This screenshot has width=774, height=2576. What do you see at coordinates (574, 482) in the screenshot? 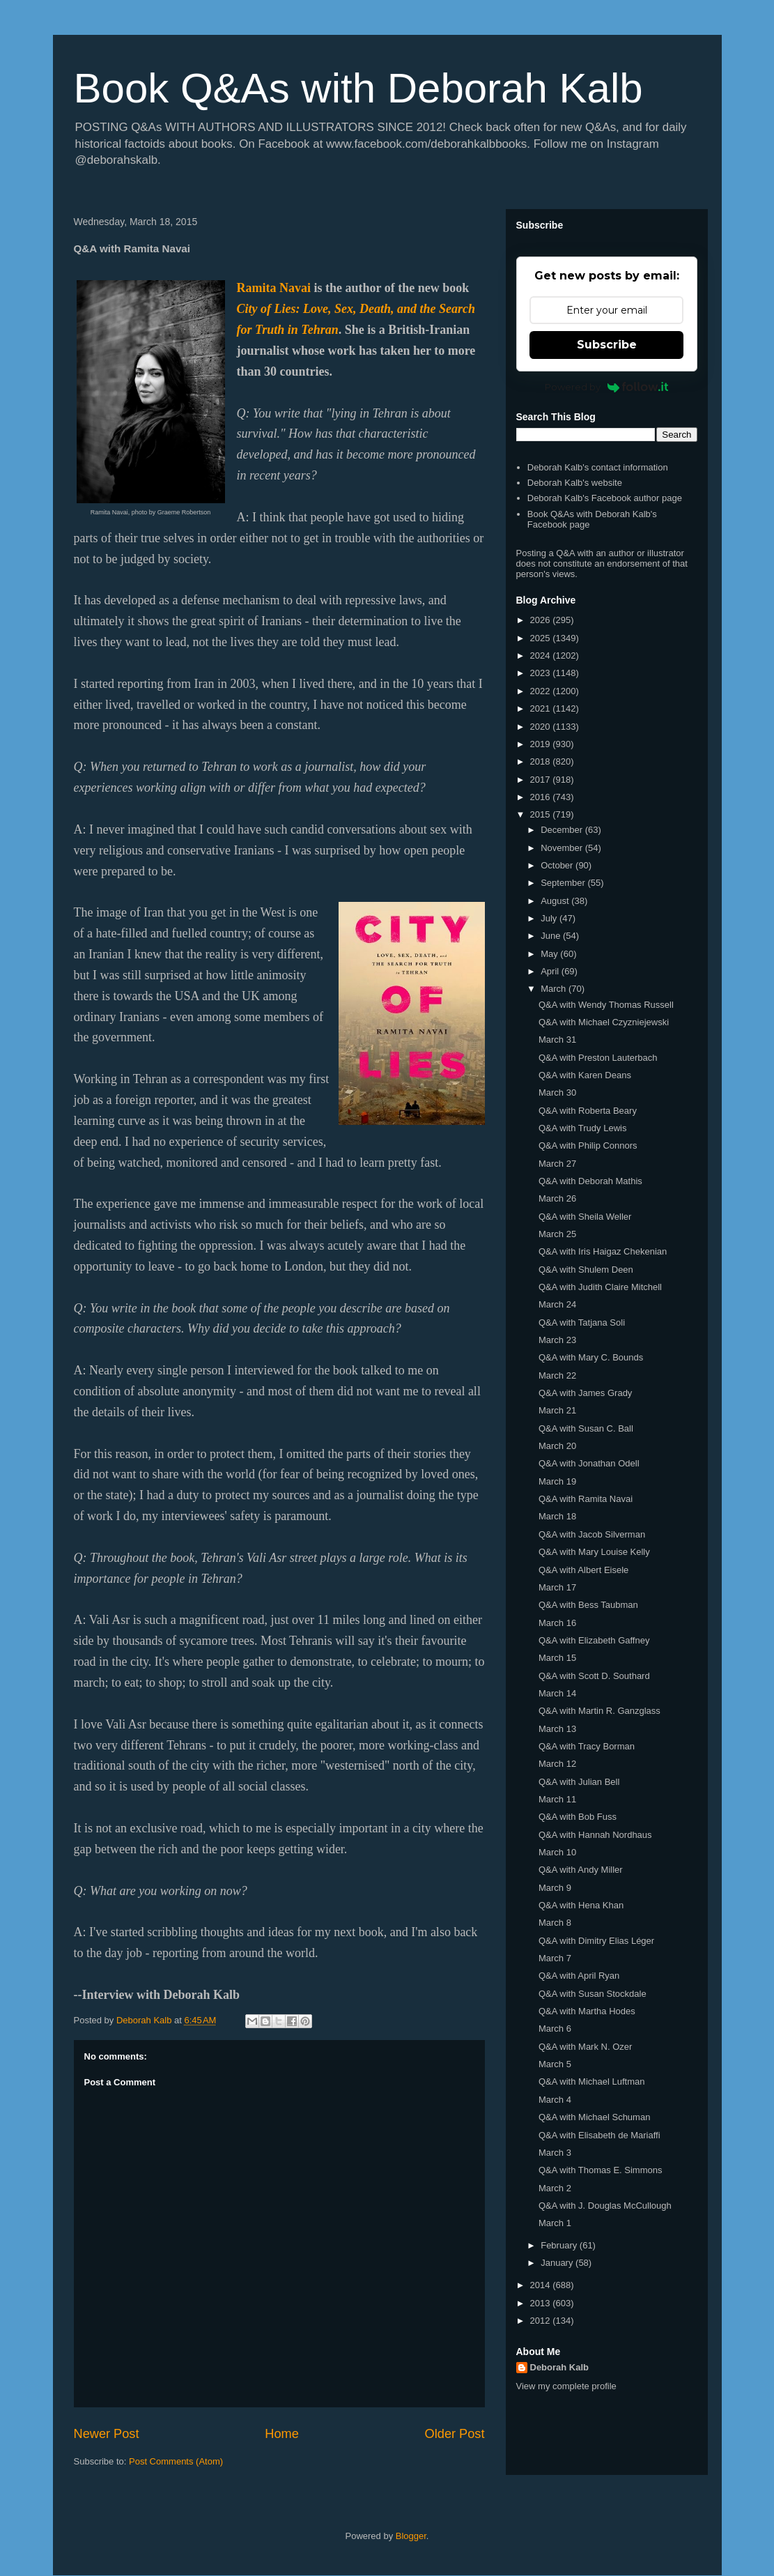
I see `Deborah Kalb's website` at bounding box center [574, 482].